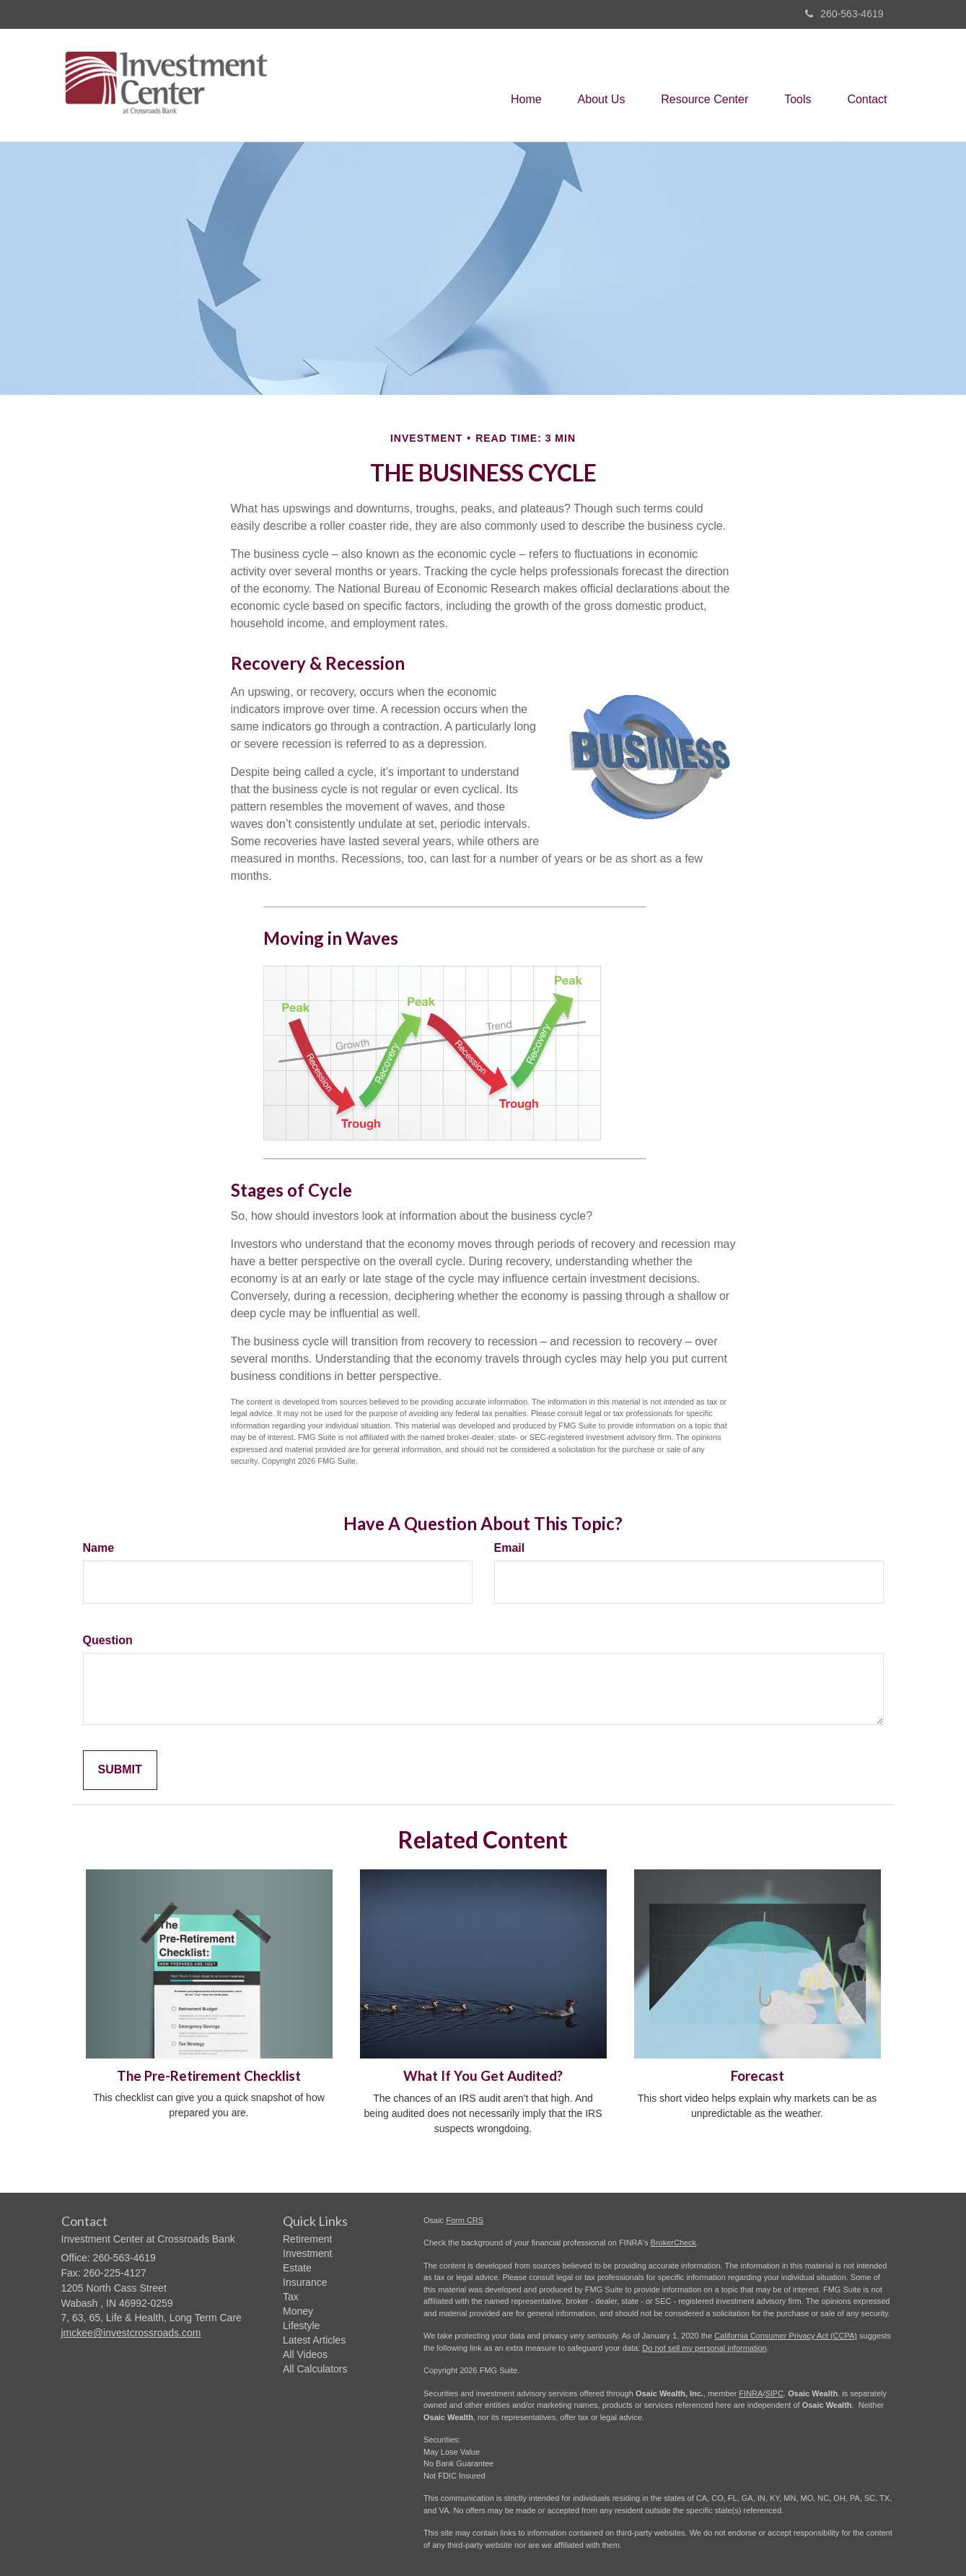  I want to click on Lifestyle, so click(301, 2325).